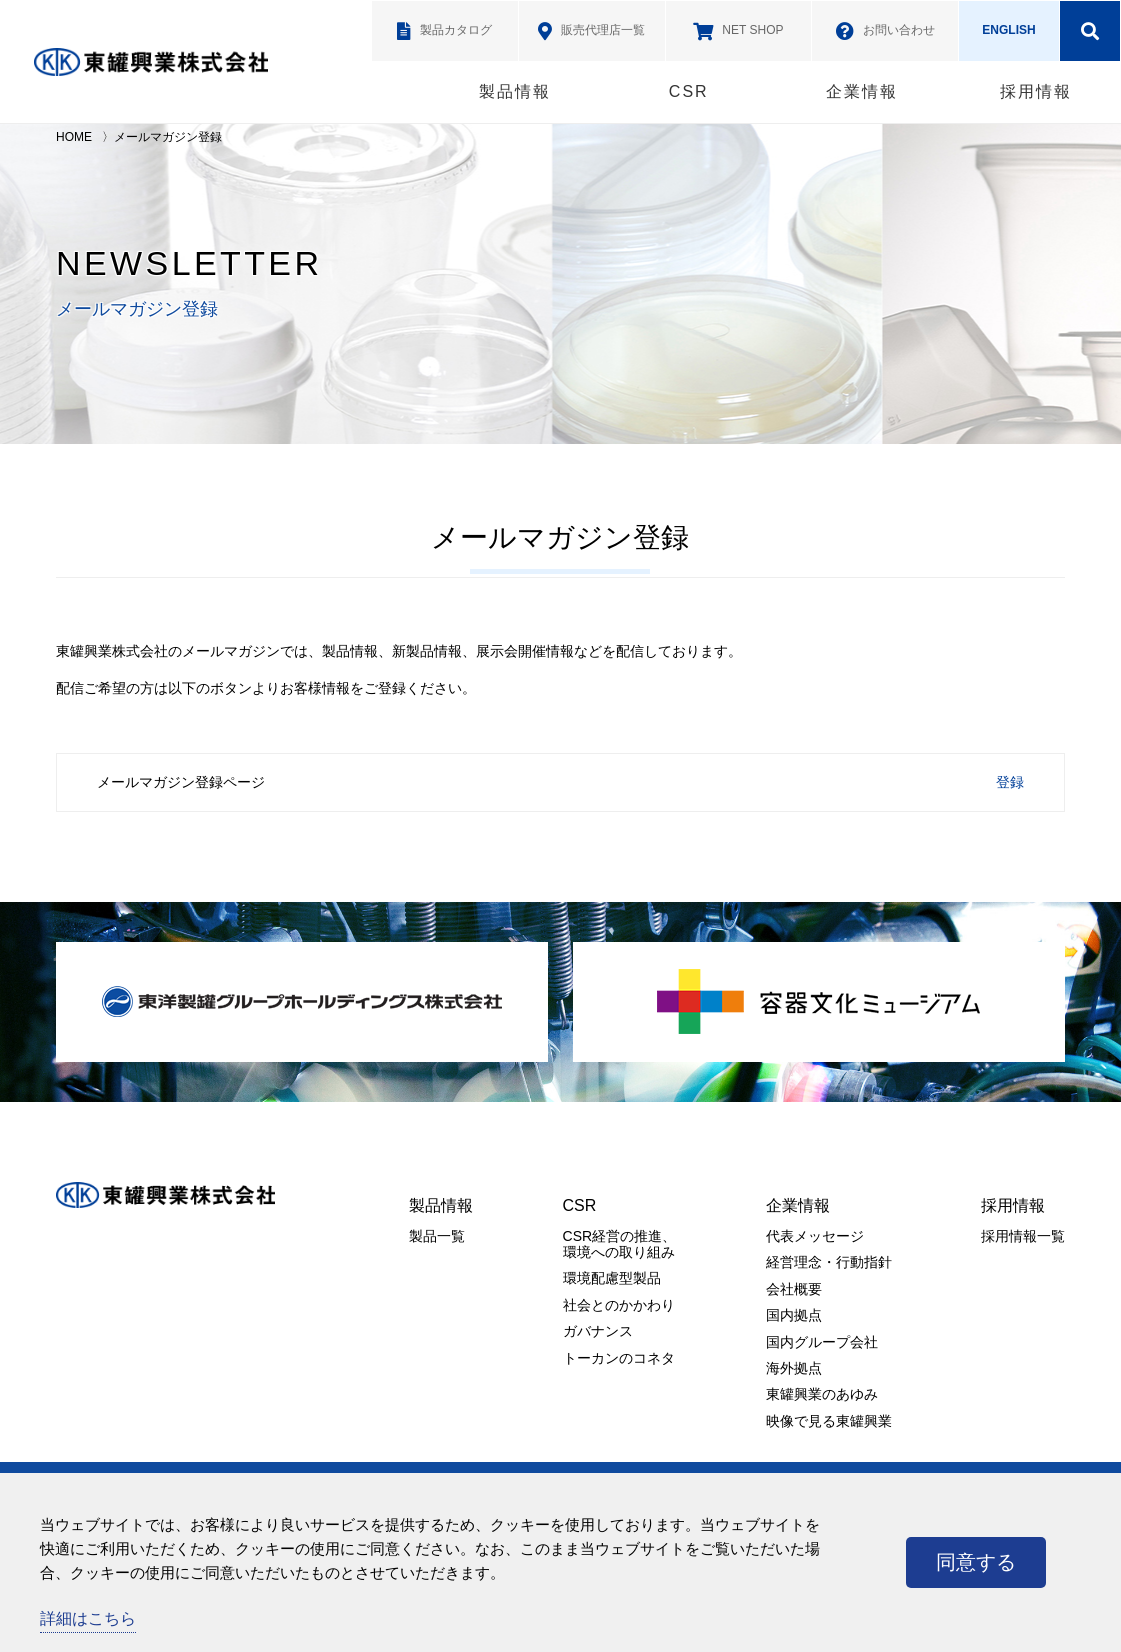 This screenshot has width=1121, height=1652. What do you see at coordinates (88, 1618) in the screenshot?
I see `詳細はこちら` at bounding box center [88, 1618].